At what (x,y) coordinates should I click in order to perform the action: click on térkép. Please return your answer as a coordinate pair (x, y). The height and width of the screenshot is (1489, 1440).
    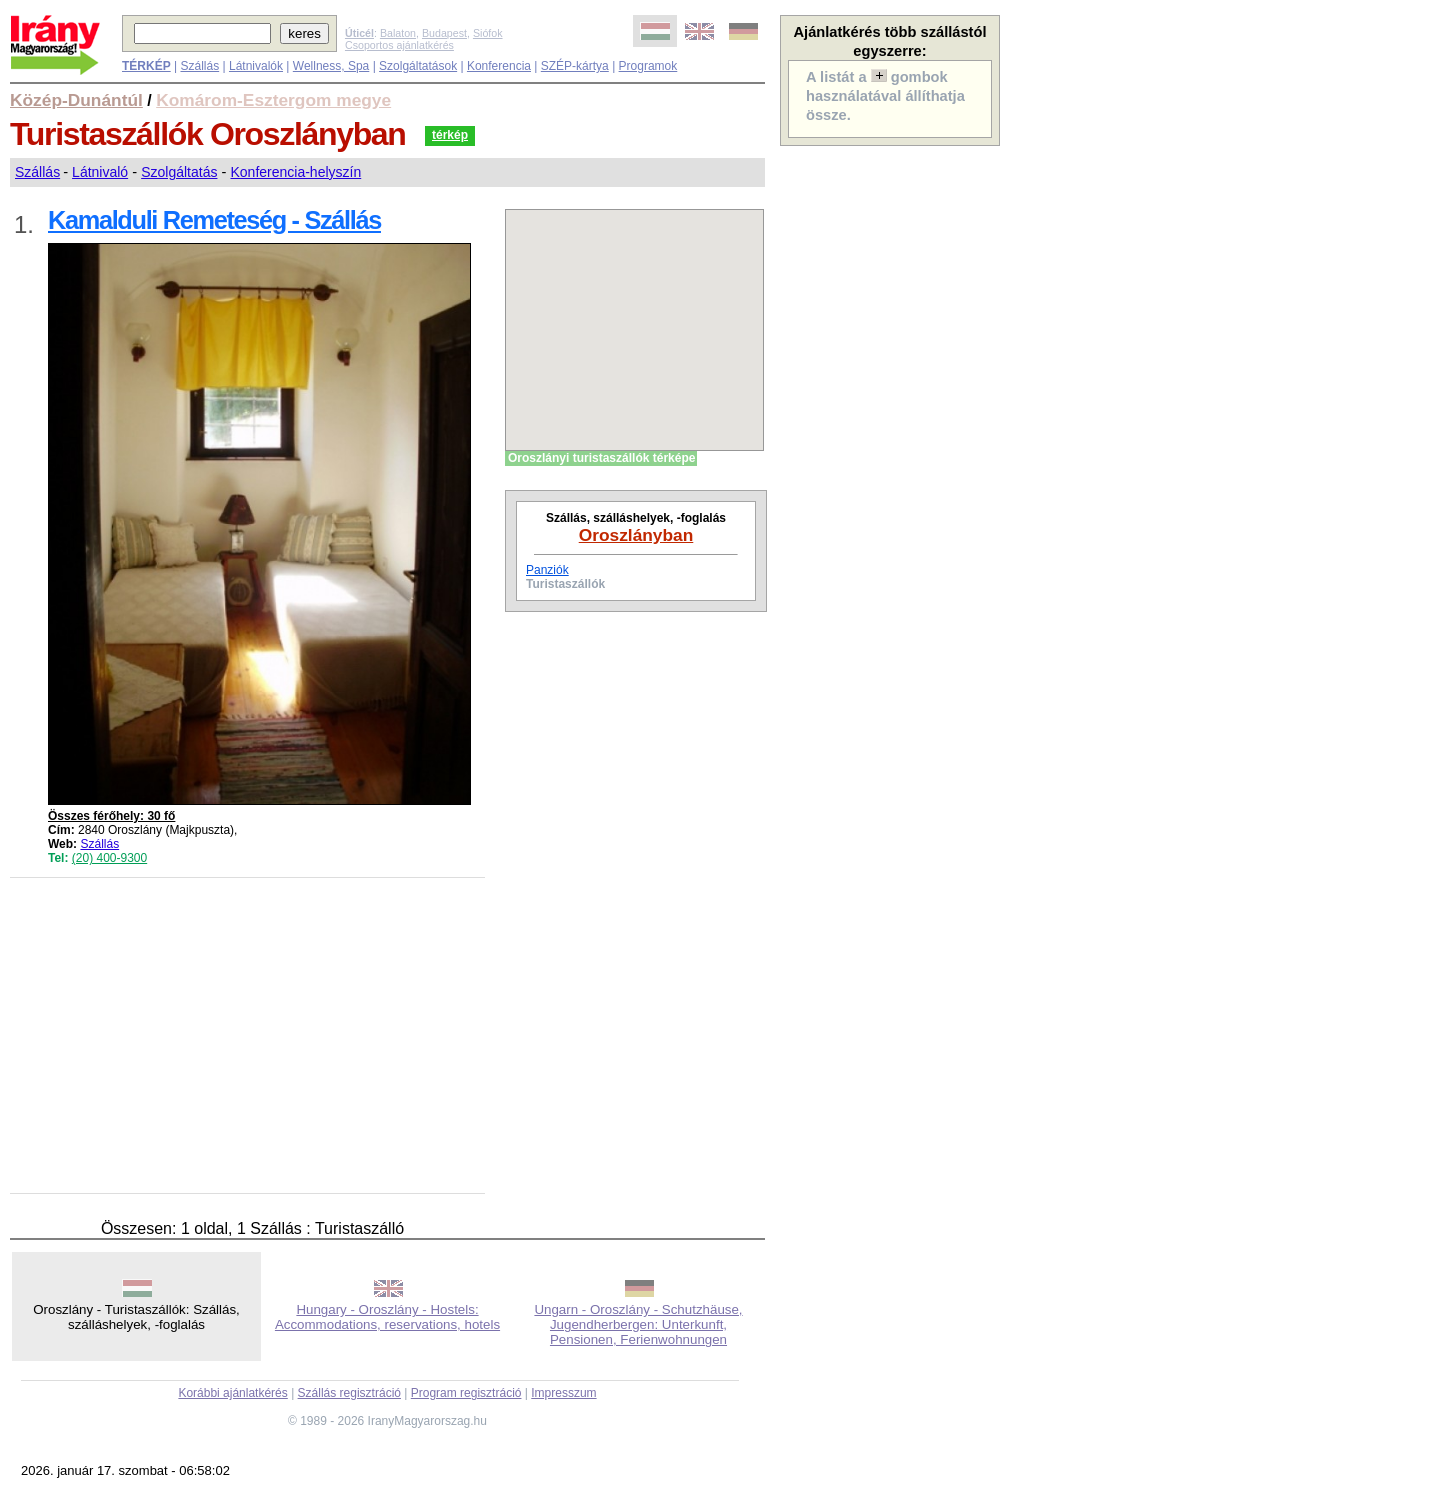
    Looking at the image, I should click on (450, 135).